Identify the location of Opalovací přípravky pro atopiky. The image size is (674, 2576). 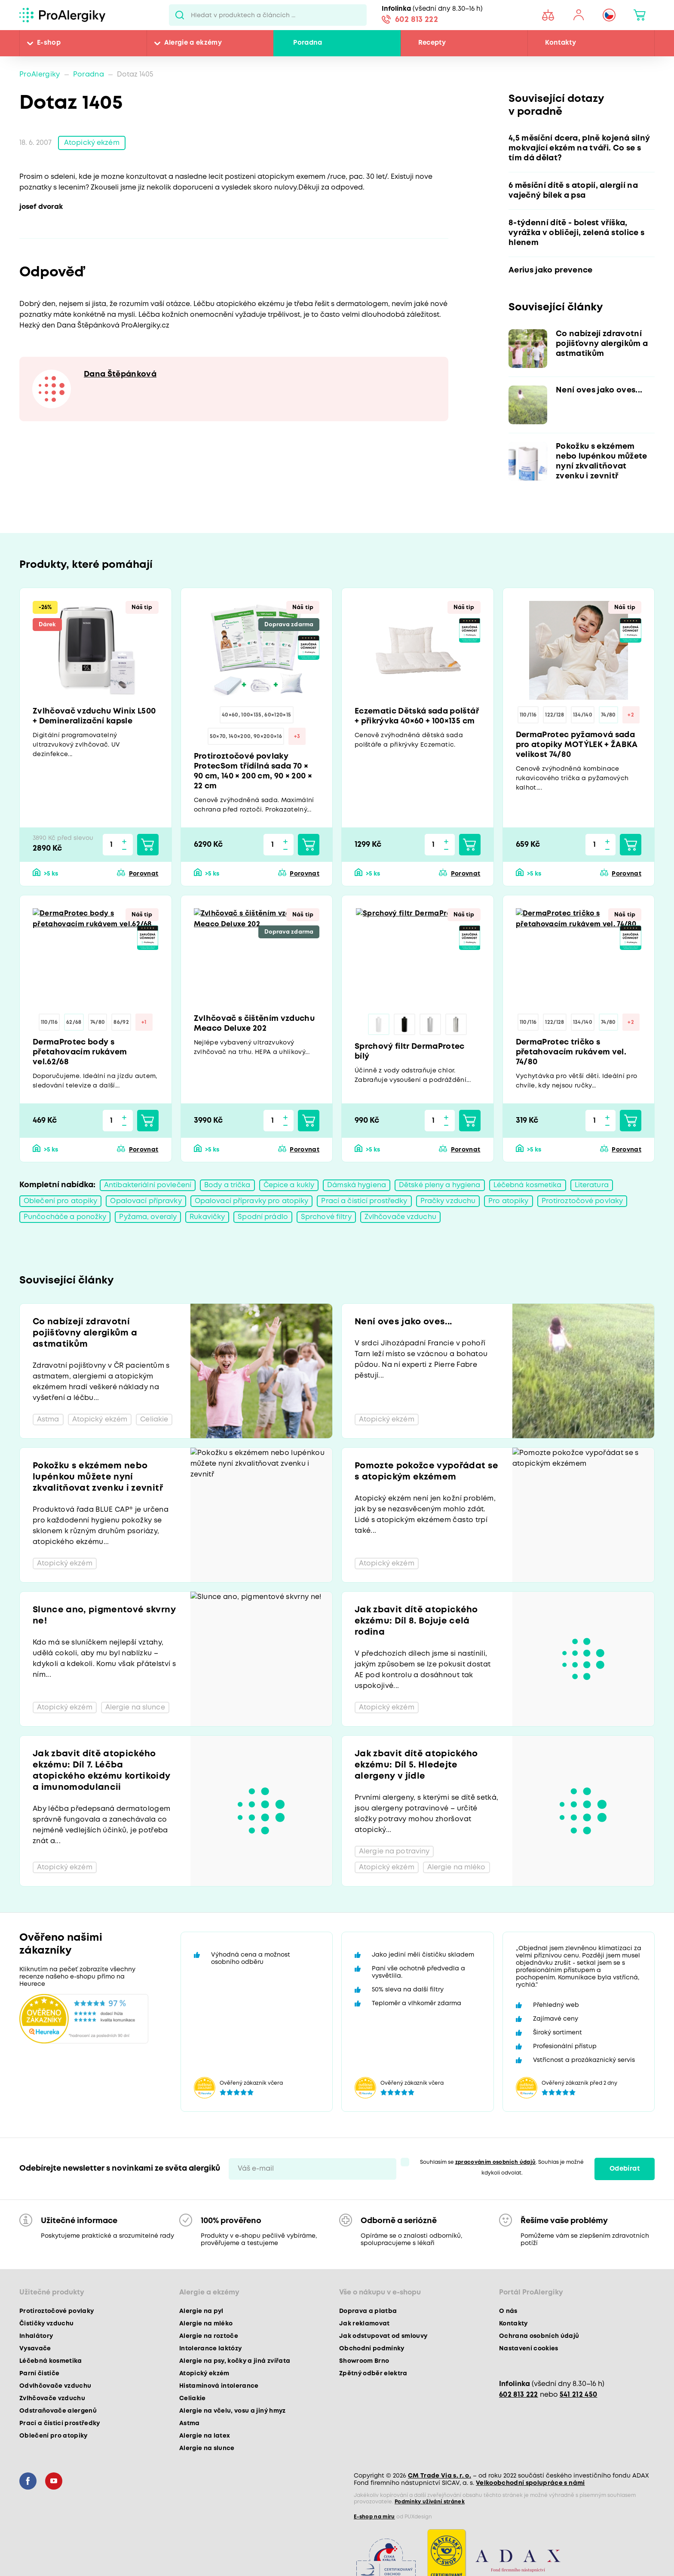
(252, 1201).